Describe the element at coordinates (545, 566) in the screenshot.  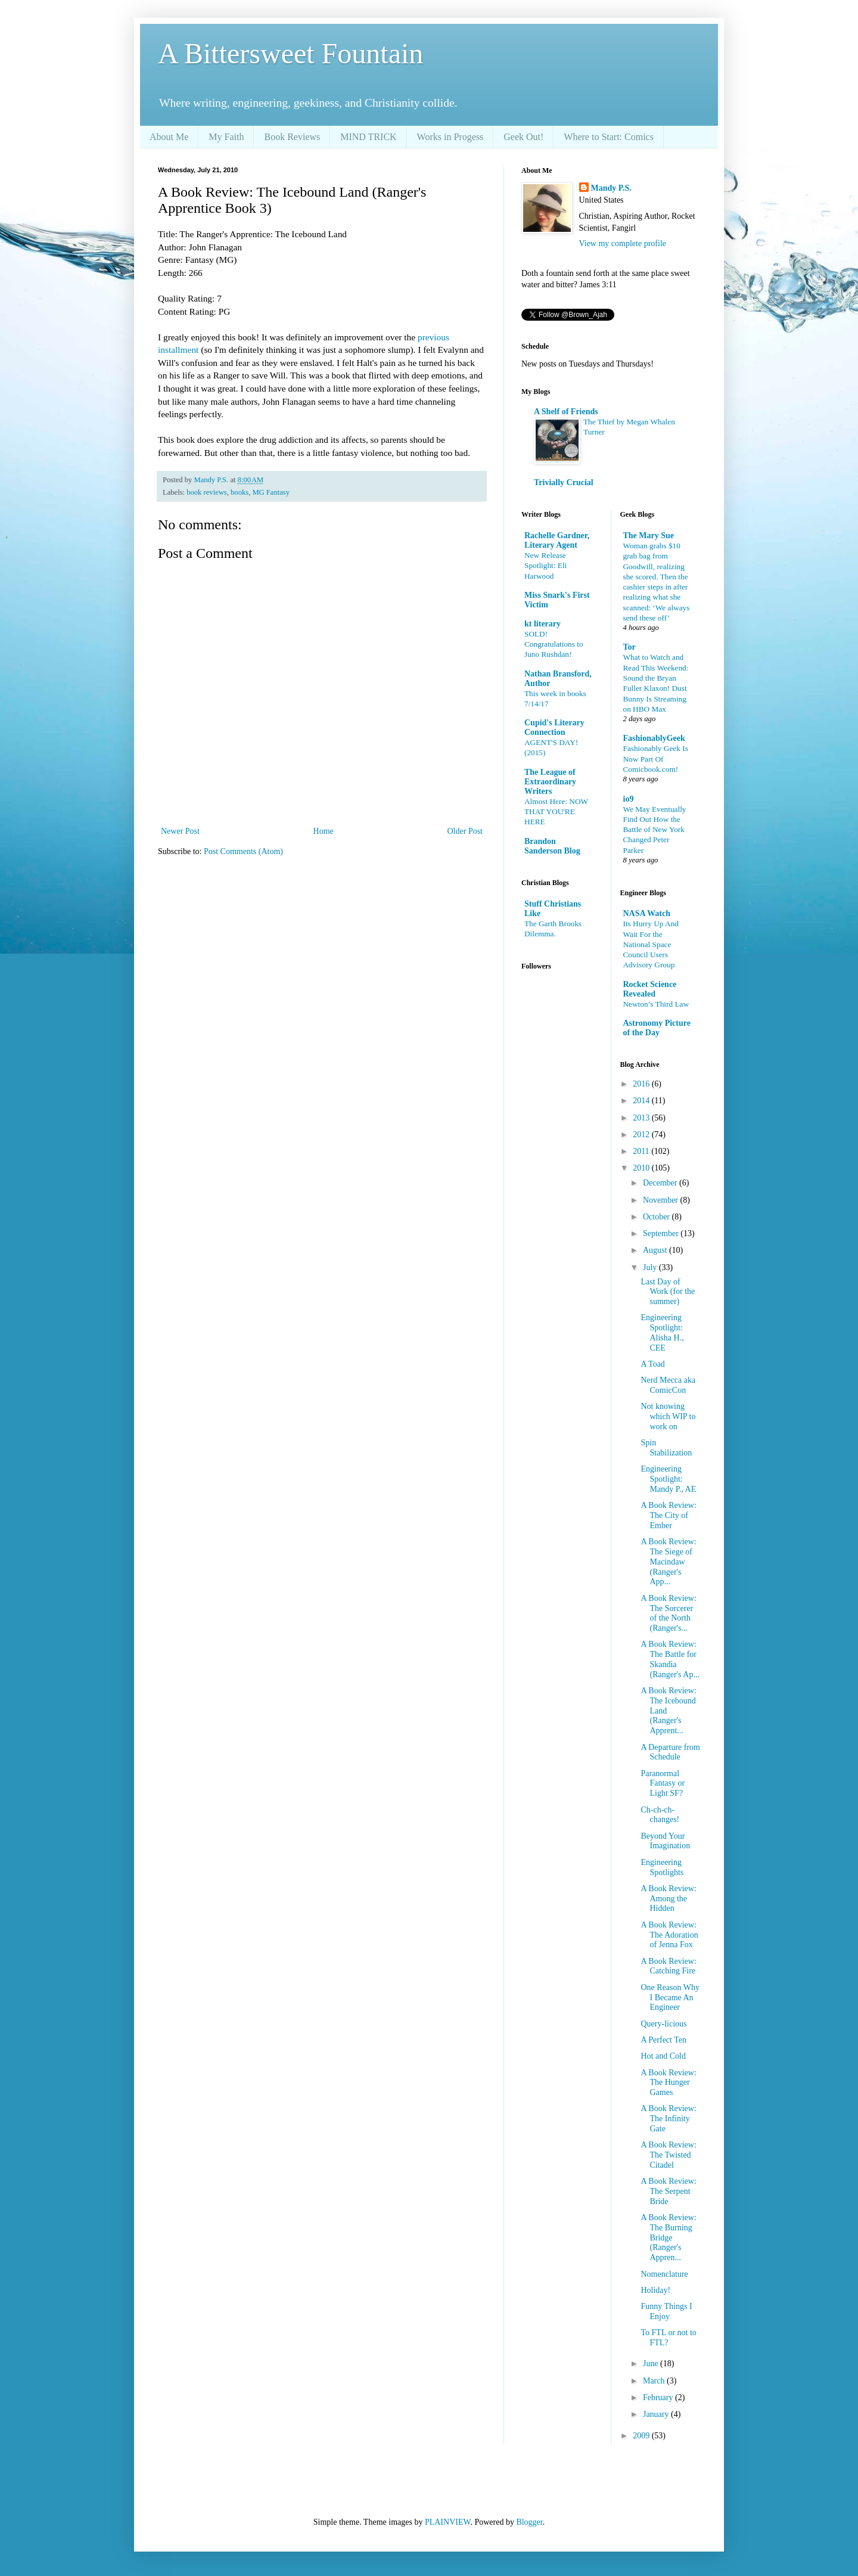
I see `New Release Spotlight: Eli Harwood` at that location.